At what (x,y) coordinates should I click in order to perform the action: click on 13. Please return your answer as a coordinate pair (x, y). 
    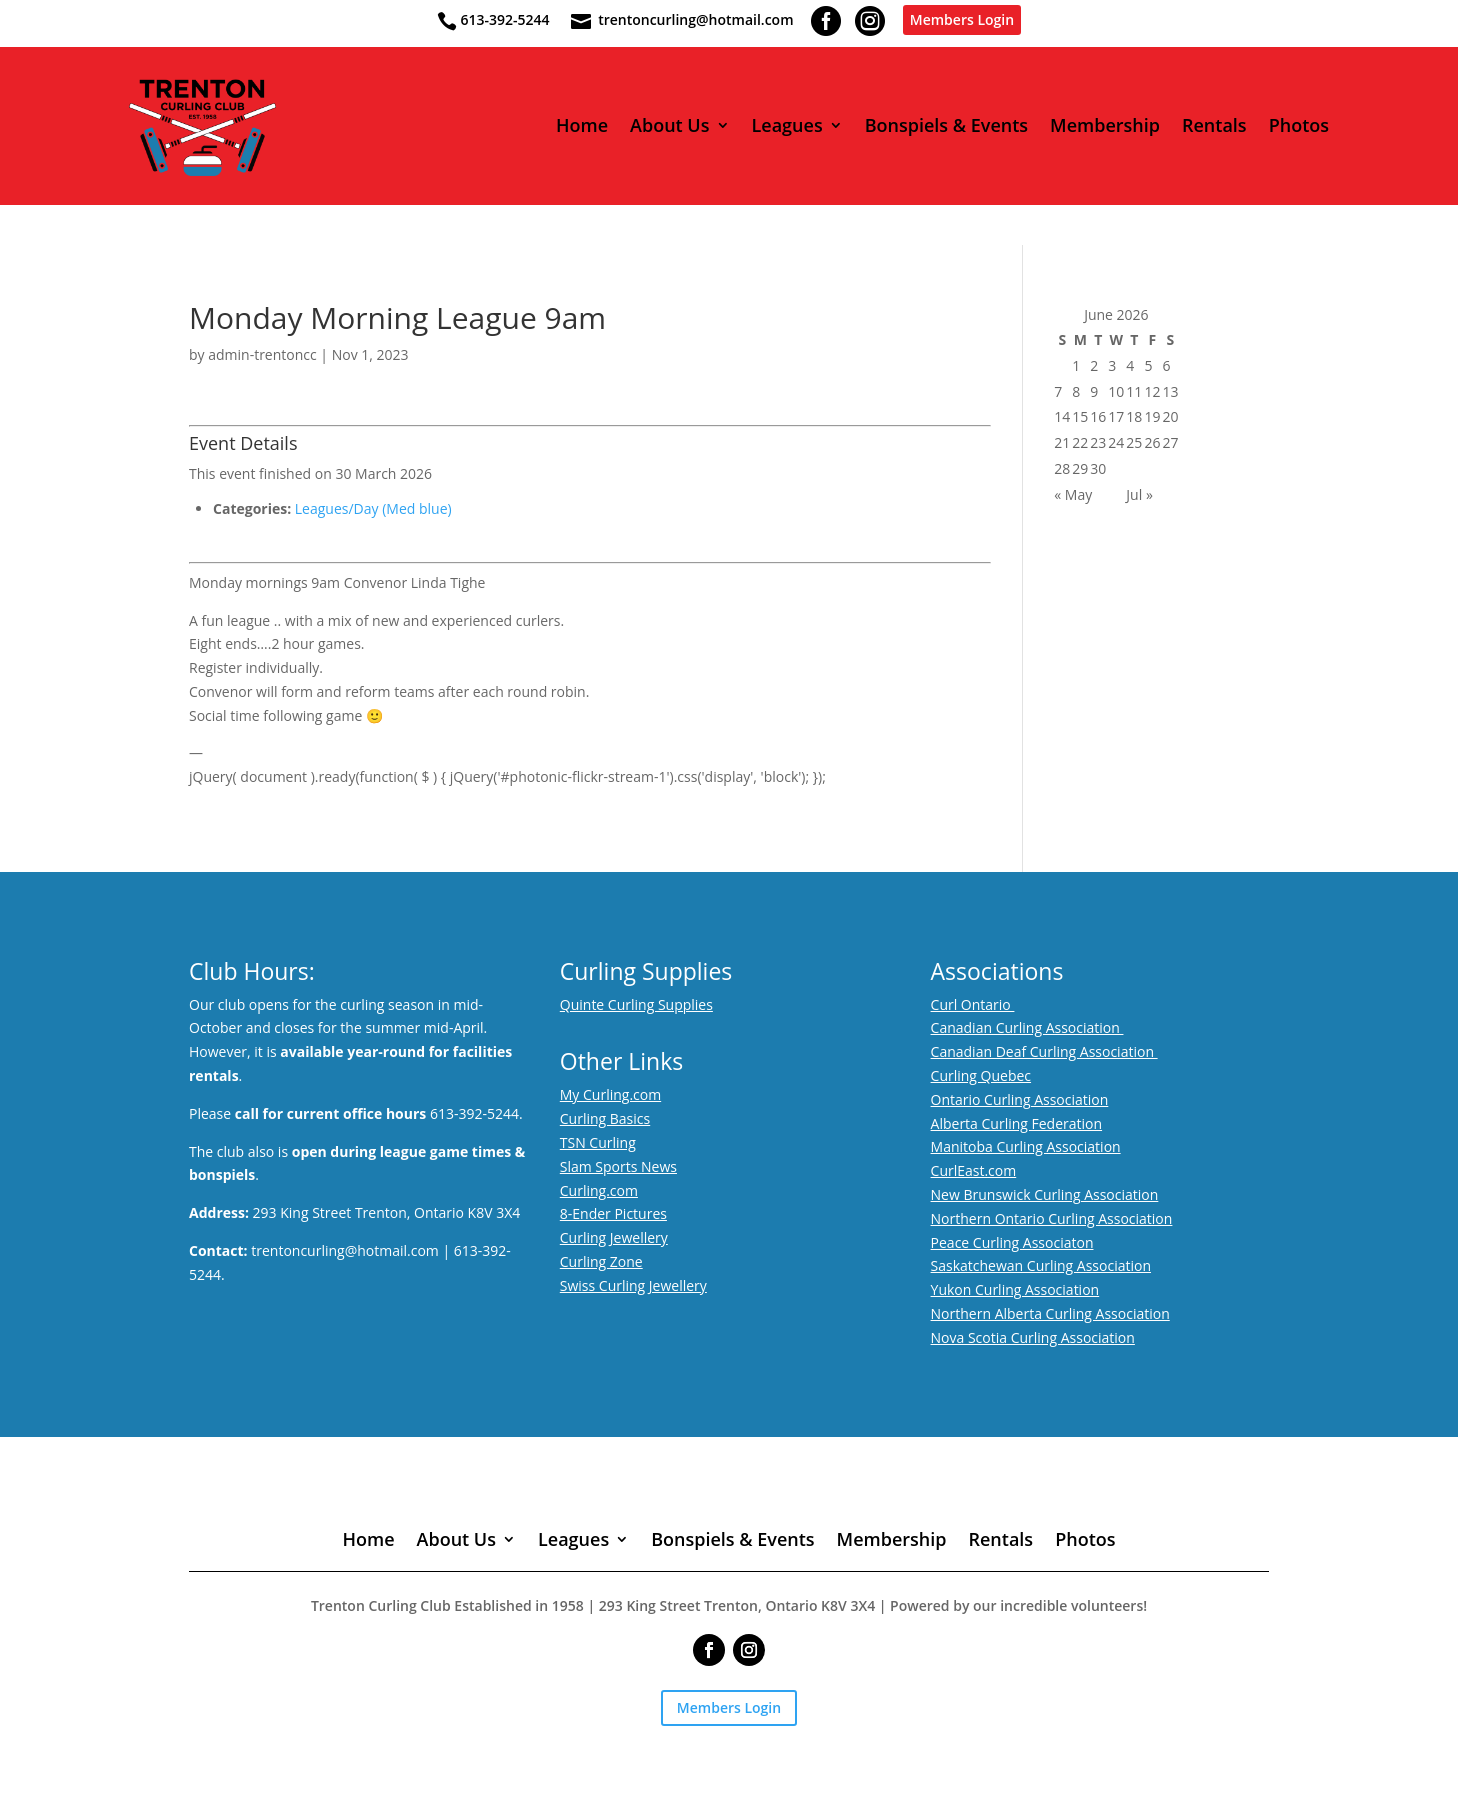
    Looking at the image, I should click on (1170, 391).